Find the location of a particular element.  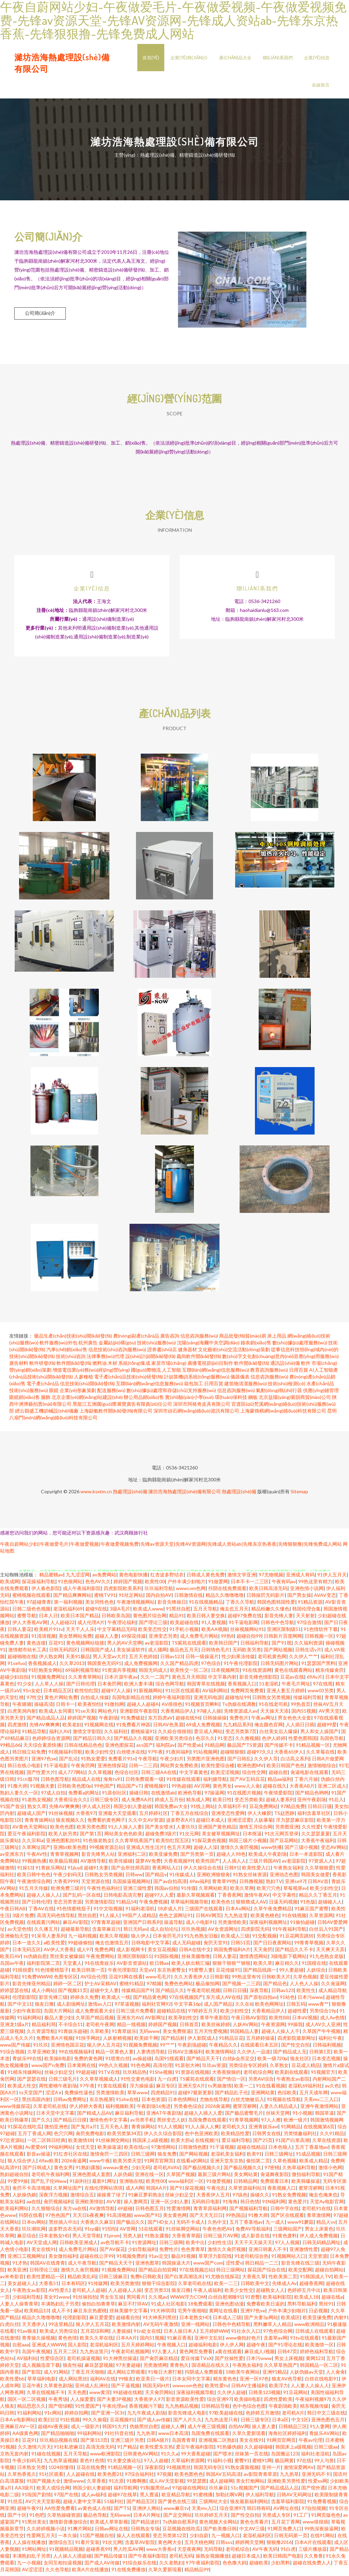

成人免费观看大全 is located at coordinates (94, 2014).